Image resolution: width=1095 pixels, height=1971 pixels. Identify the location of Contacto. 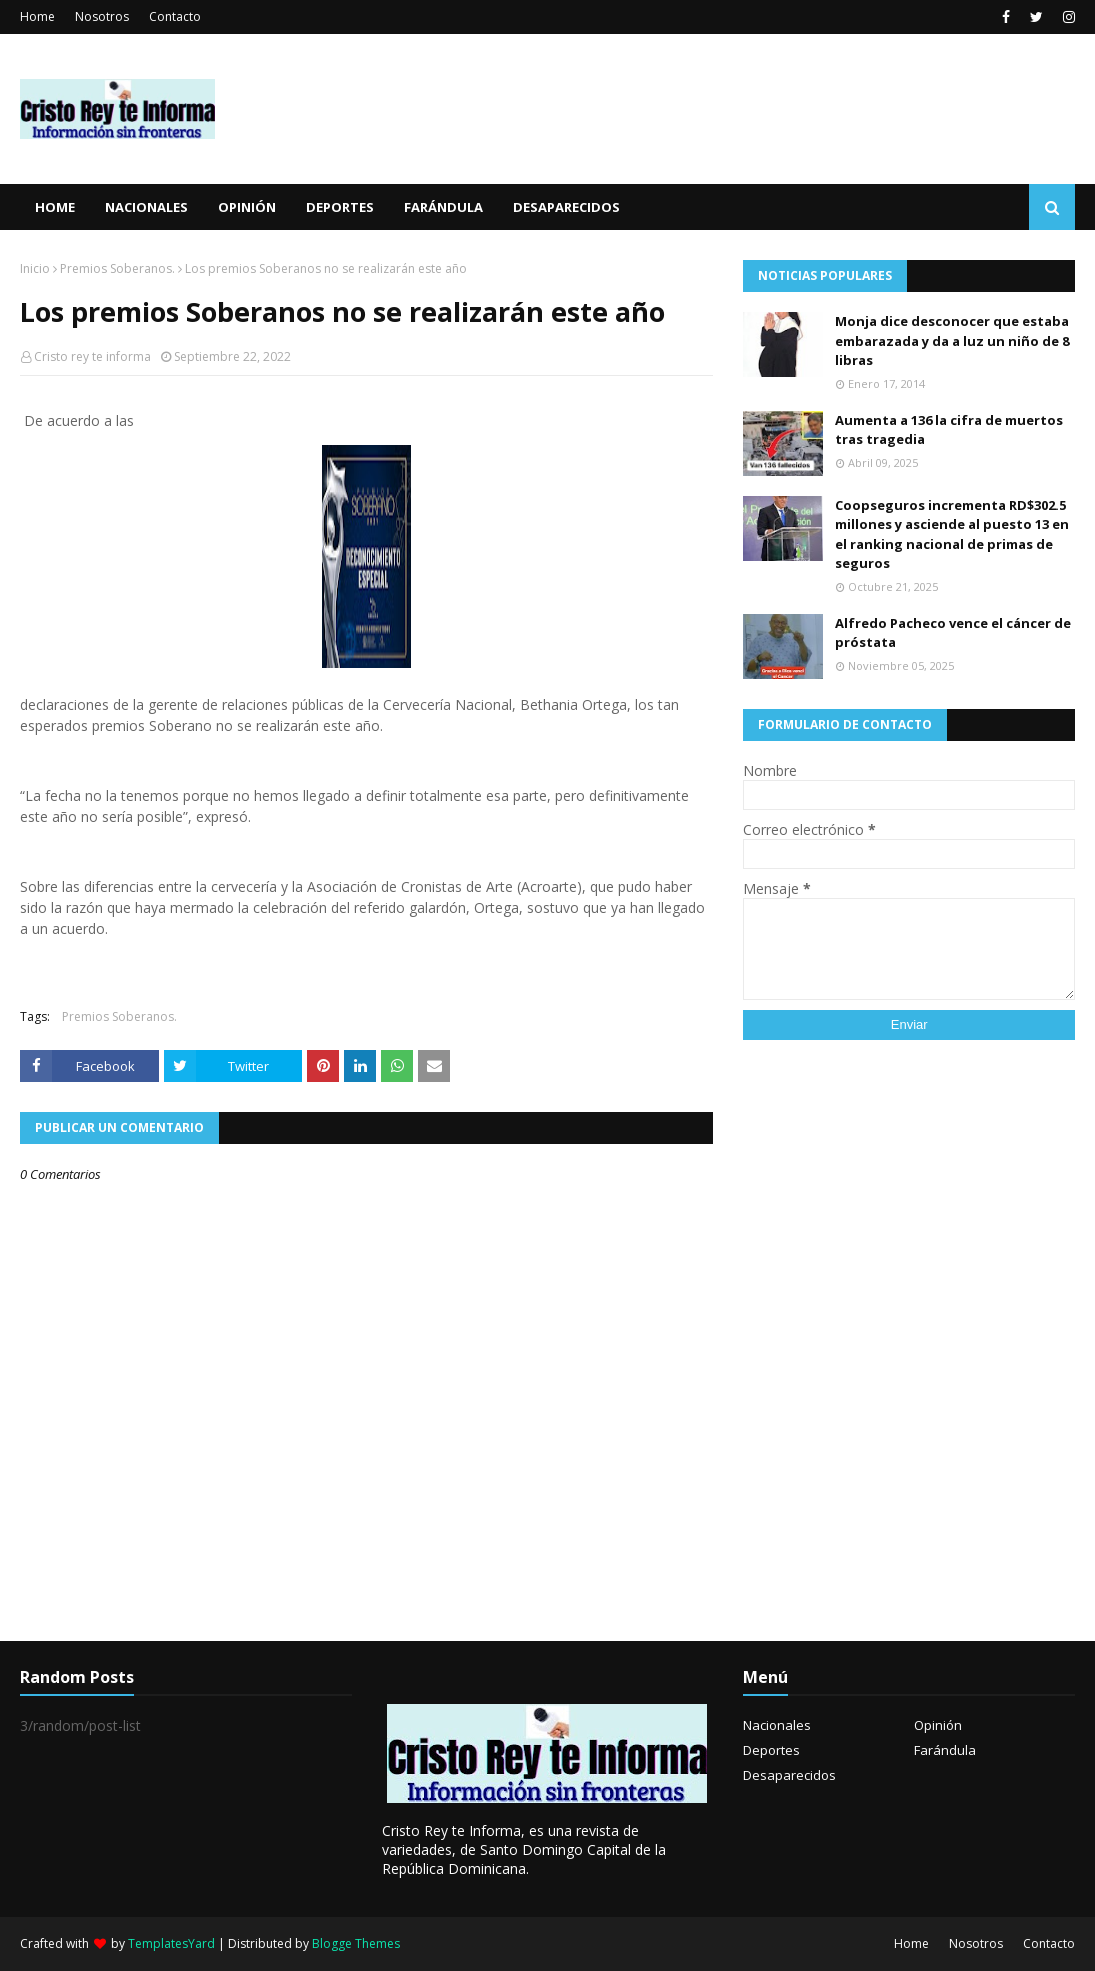
(175, 16).